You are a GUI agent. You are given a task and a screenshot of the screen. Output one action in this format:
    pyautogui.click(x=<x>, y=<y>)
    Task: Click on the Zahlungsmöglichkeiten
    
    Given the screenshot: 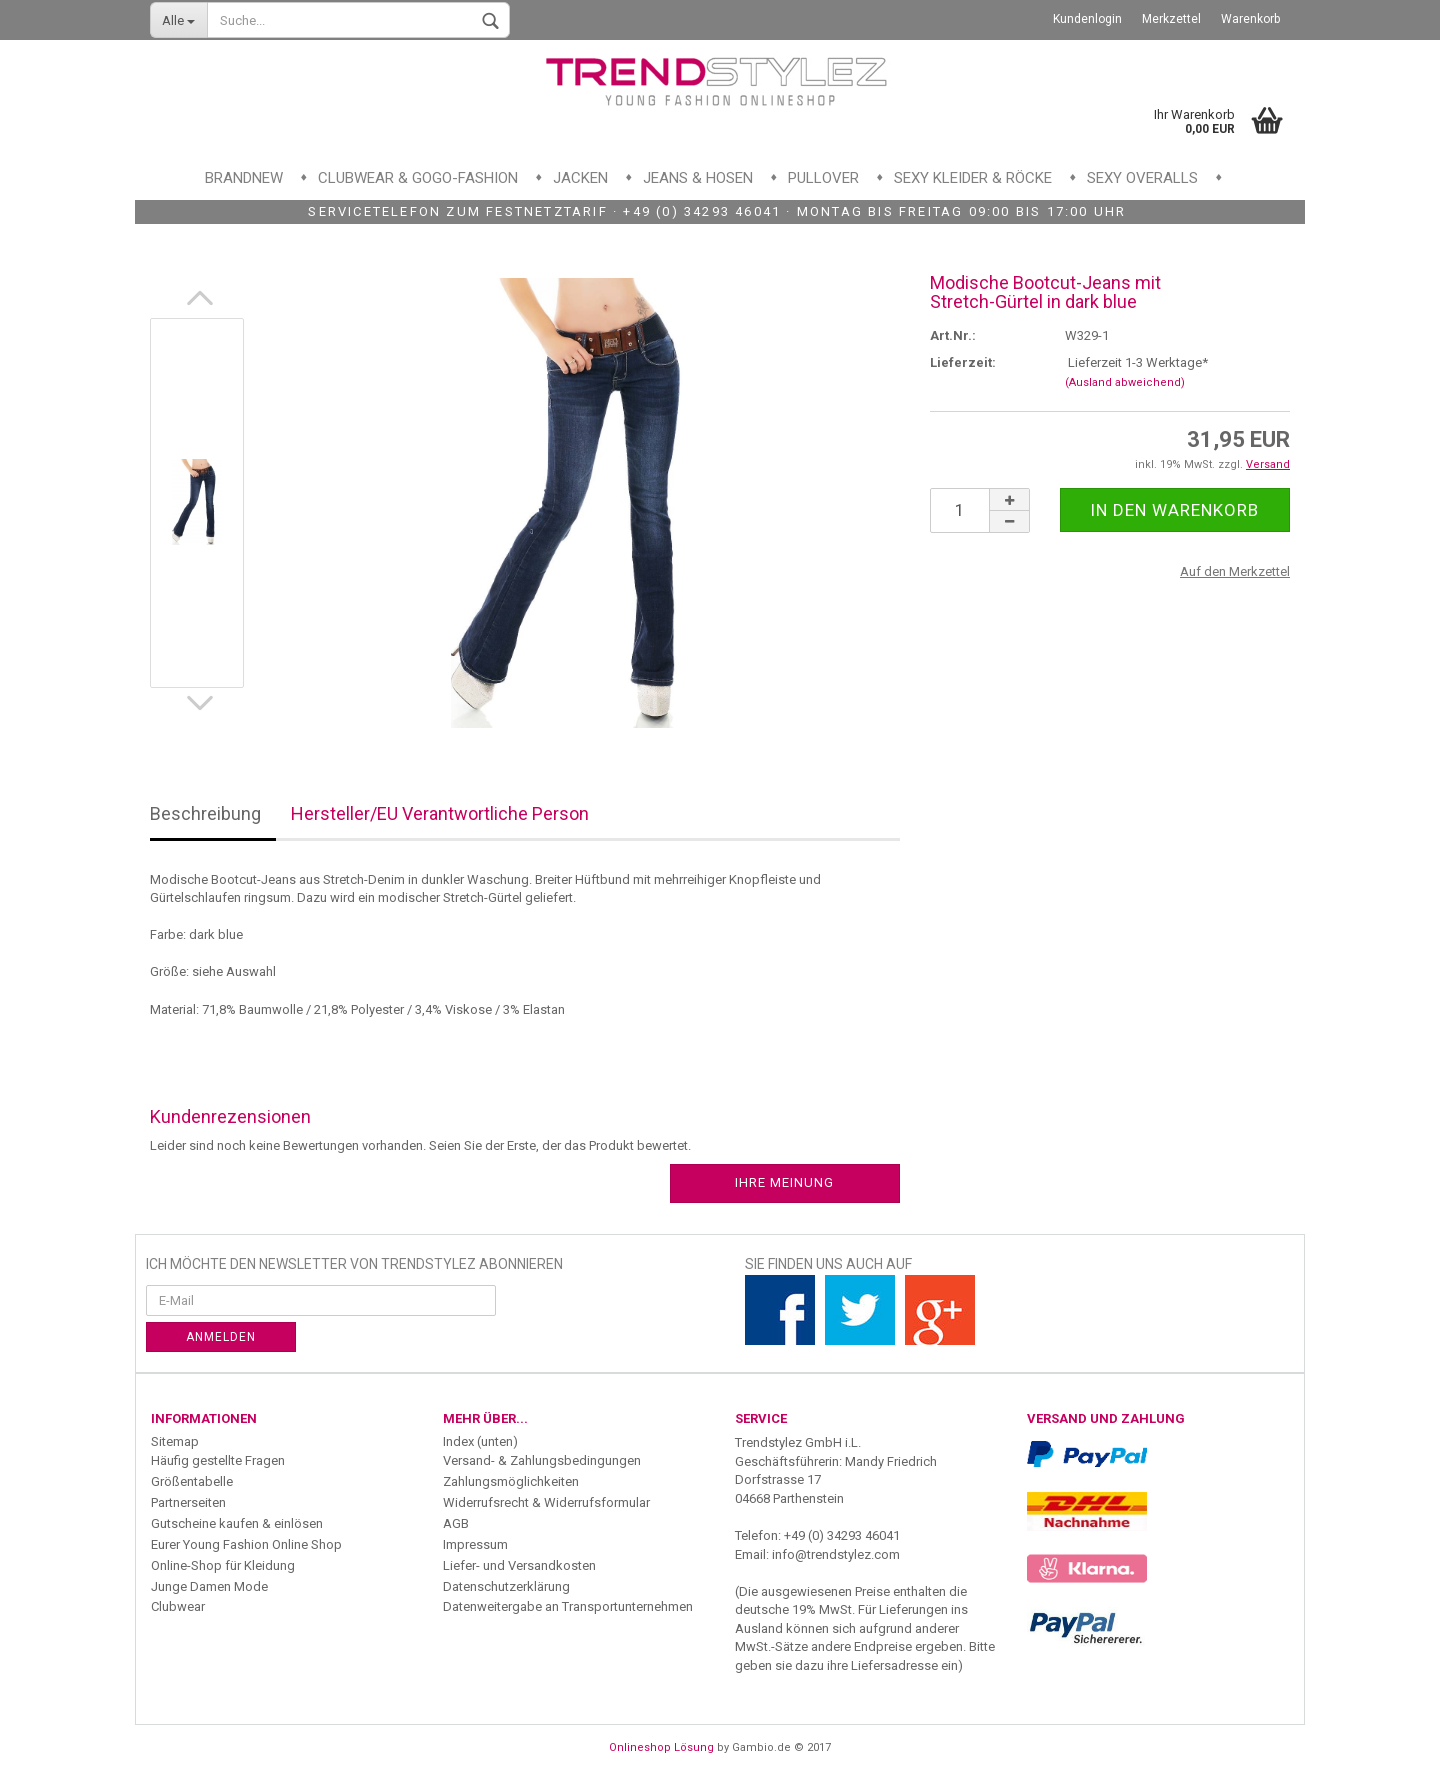 What is the action you would take?
    pyautogui.click(x=511, y=1481)
    